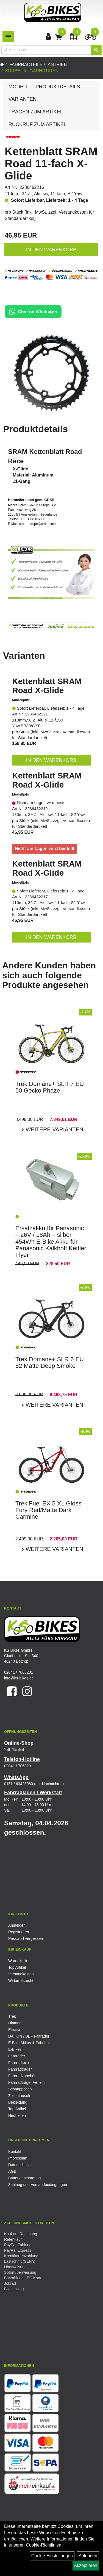 The width and height of the screenshot is (103, 2576). I want to click on Kettenblatt SRAM Road X-Glide, so click(47, 686).